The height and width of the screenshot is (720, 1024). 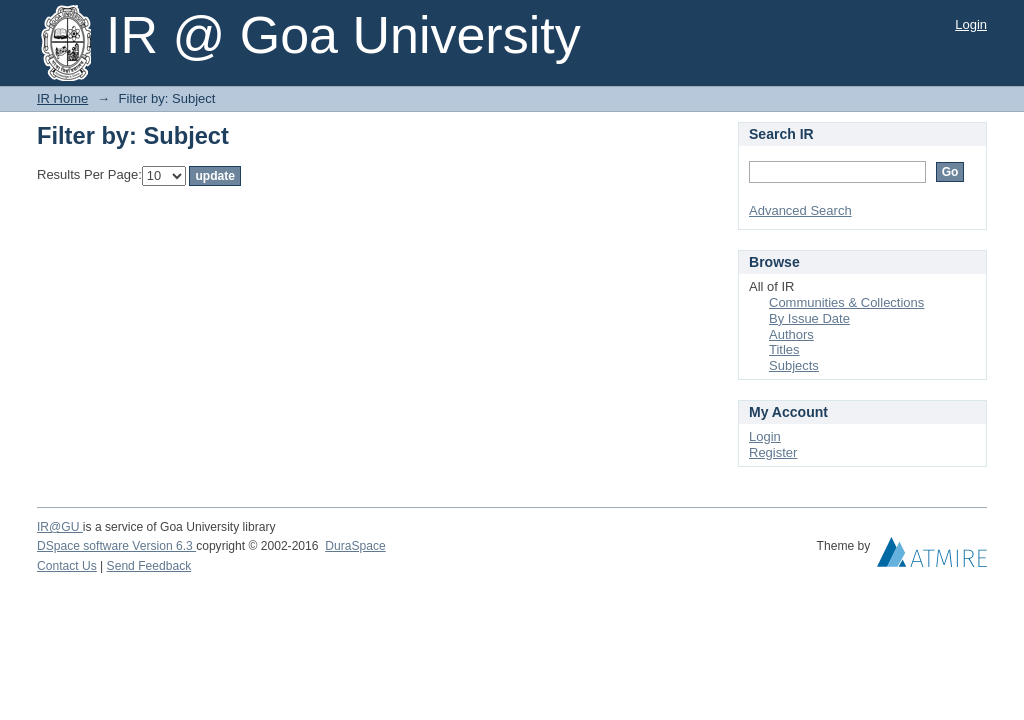 What do you see at coordinates (149, 566) in the screenshot?
I see `Send Feedback` at bounding box center [149, 566].